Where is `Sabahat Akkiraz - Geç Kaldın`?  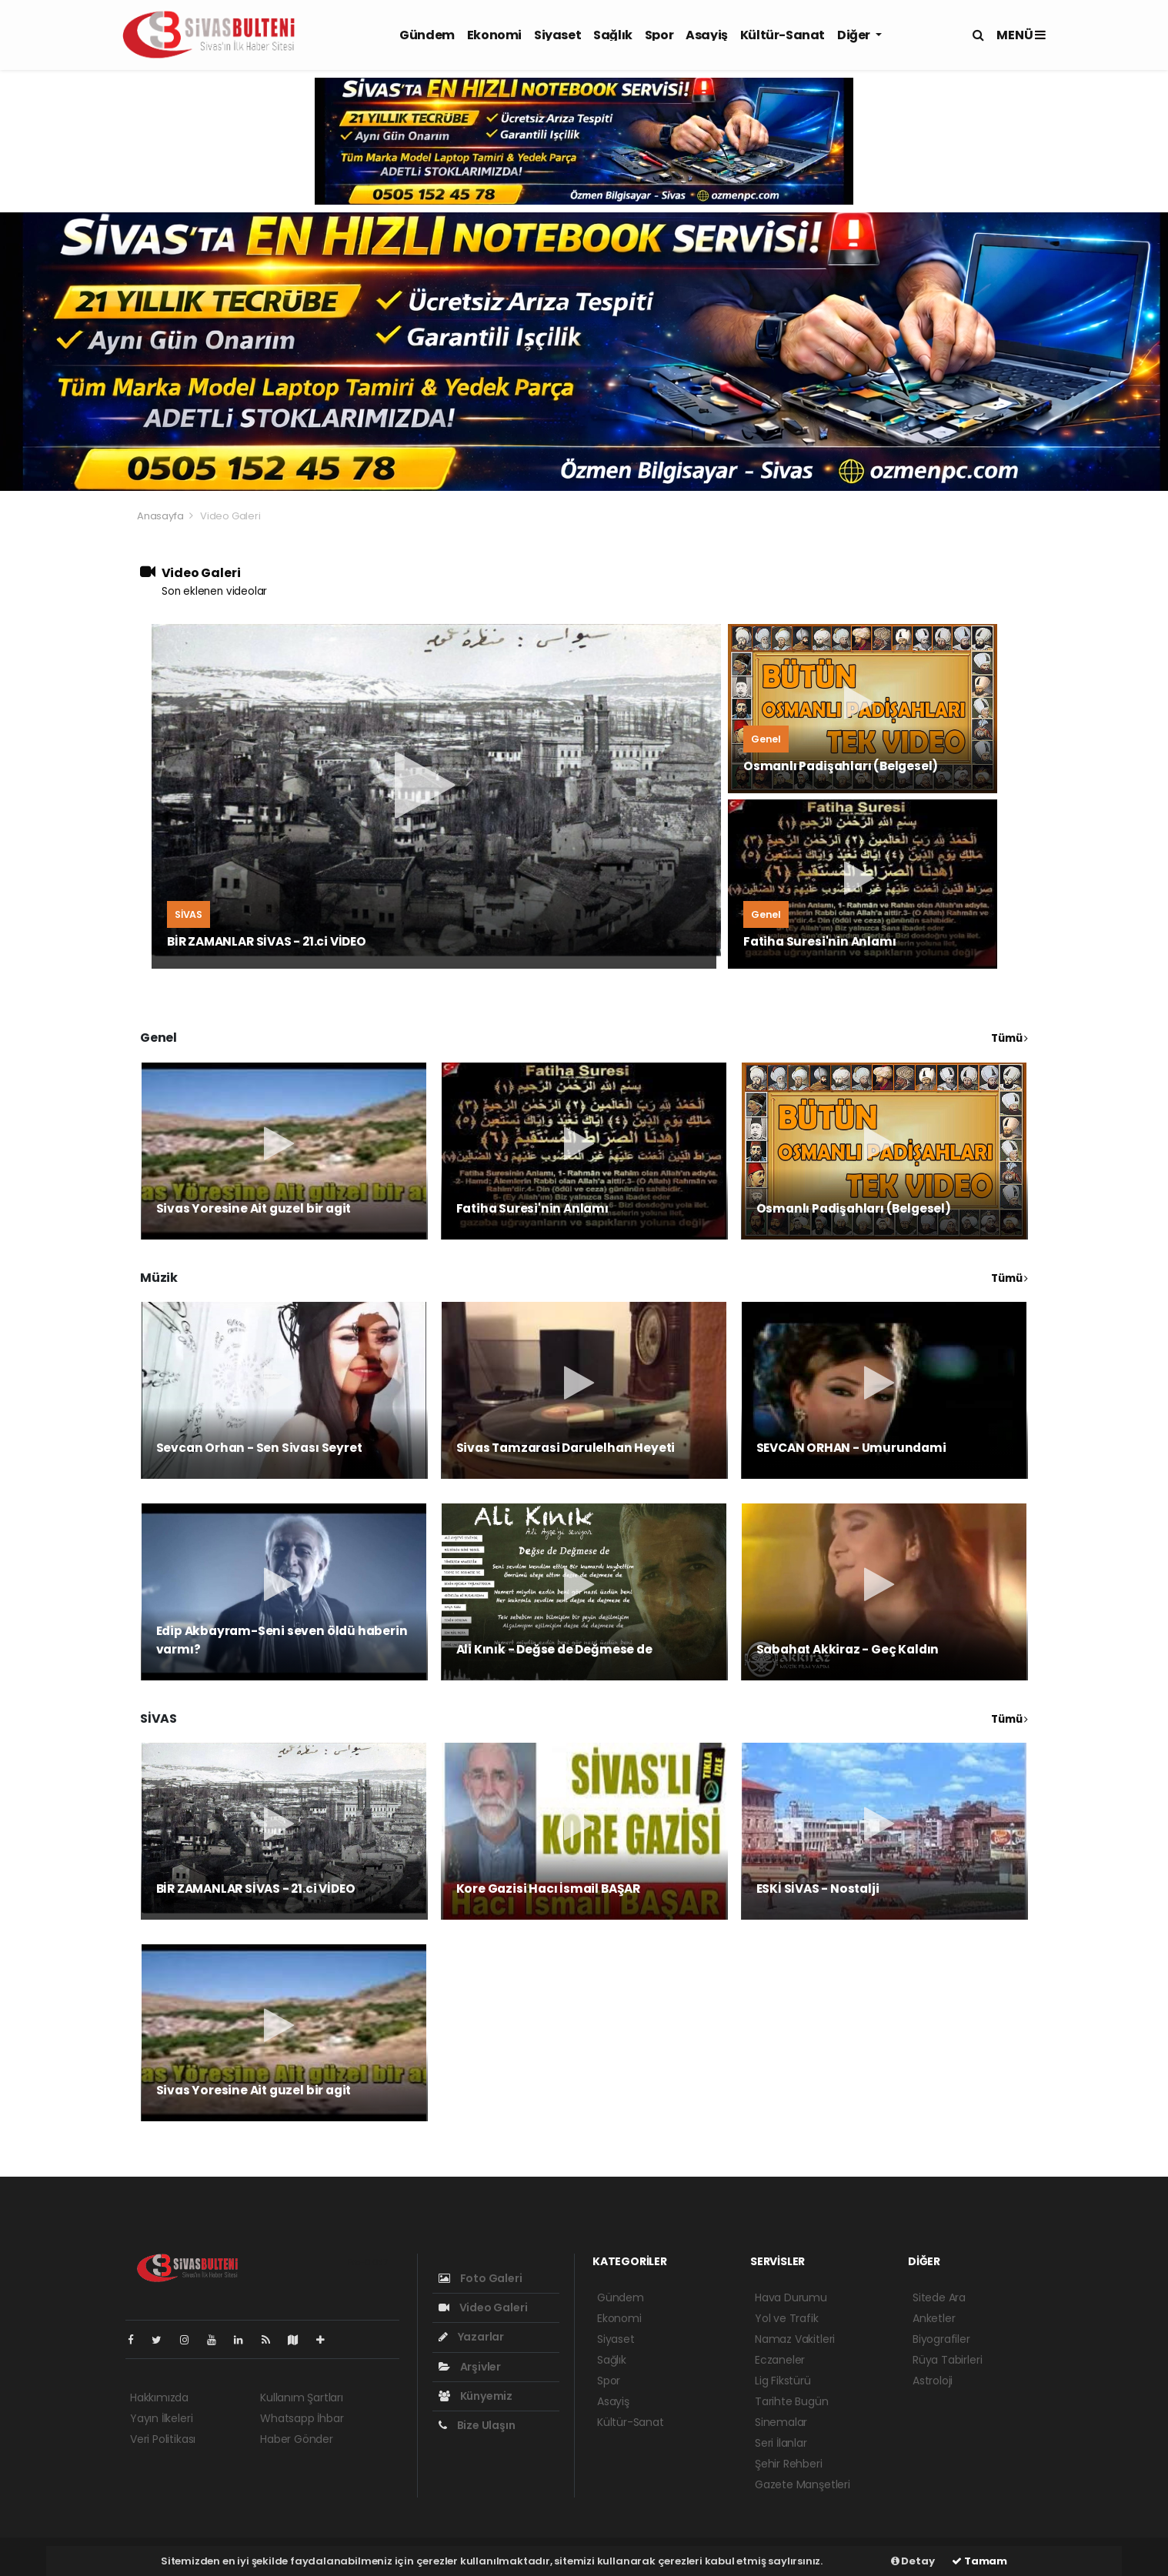 Sabahat Akkiraz - Geç Kaldın is located at coordinates (847, 1649).